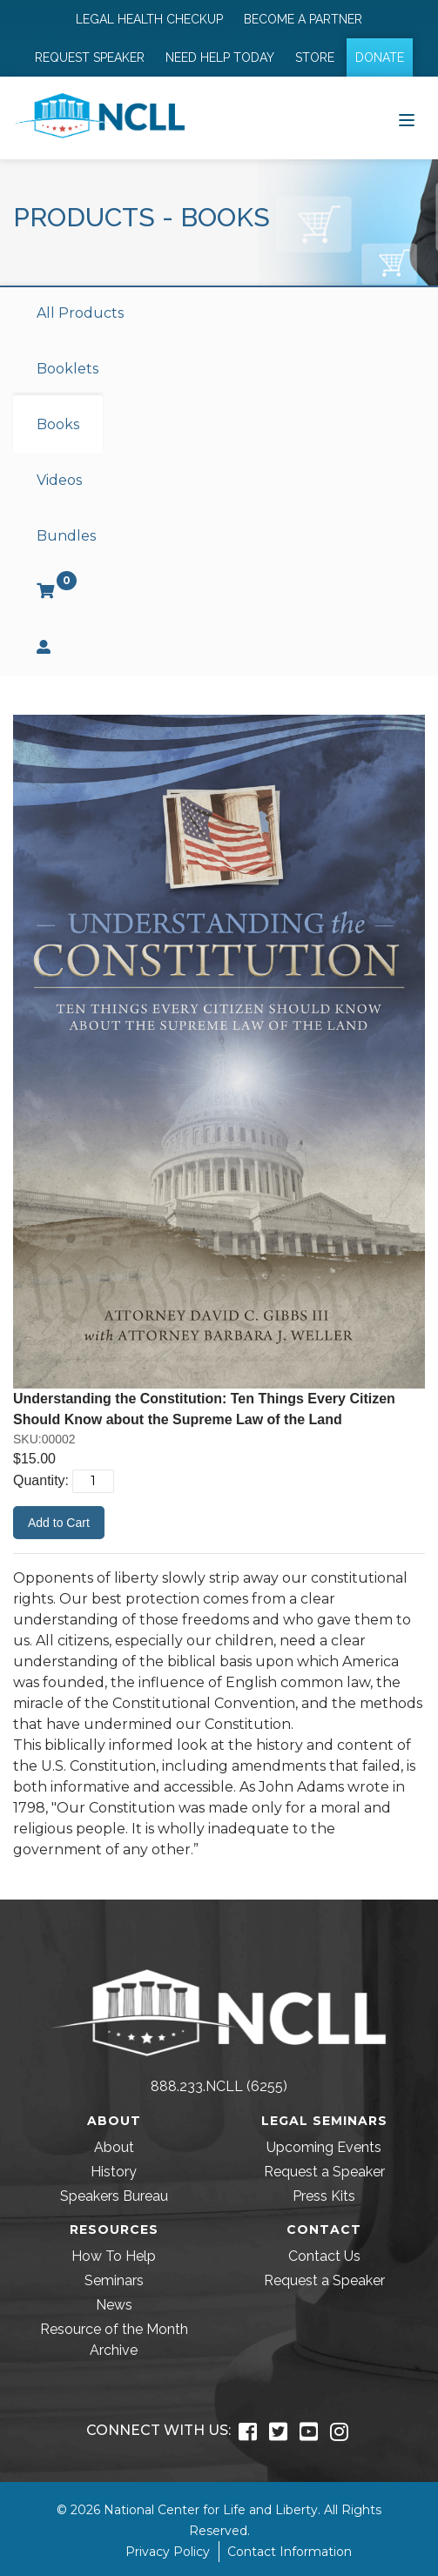  Describe the element at coordinates (314, 57) in the screenshot. I see `Store` at that location.